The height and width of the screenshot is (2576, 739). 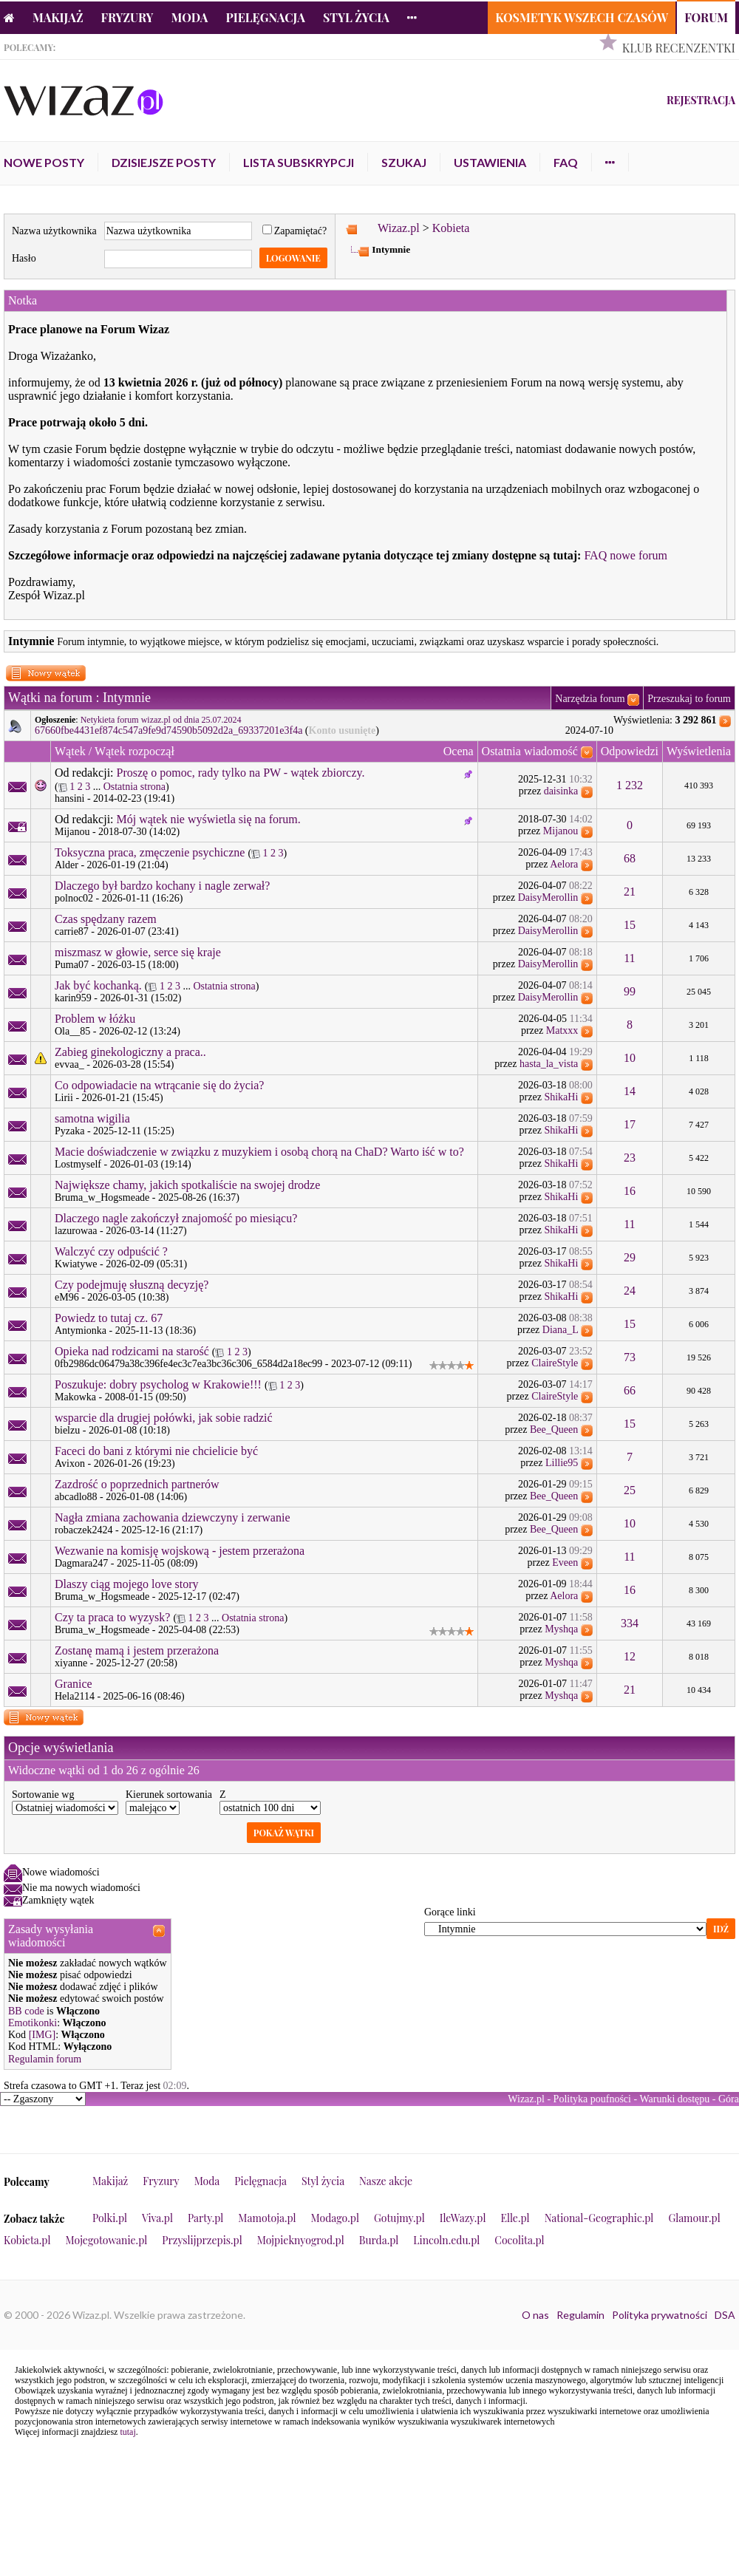 What do you see at coordinates (112, 1617) in the screenshot?
I see `Czy ta praca to wyzysk?` at bounding box center [112, 1617].